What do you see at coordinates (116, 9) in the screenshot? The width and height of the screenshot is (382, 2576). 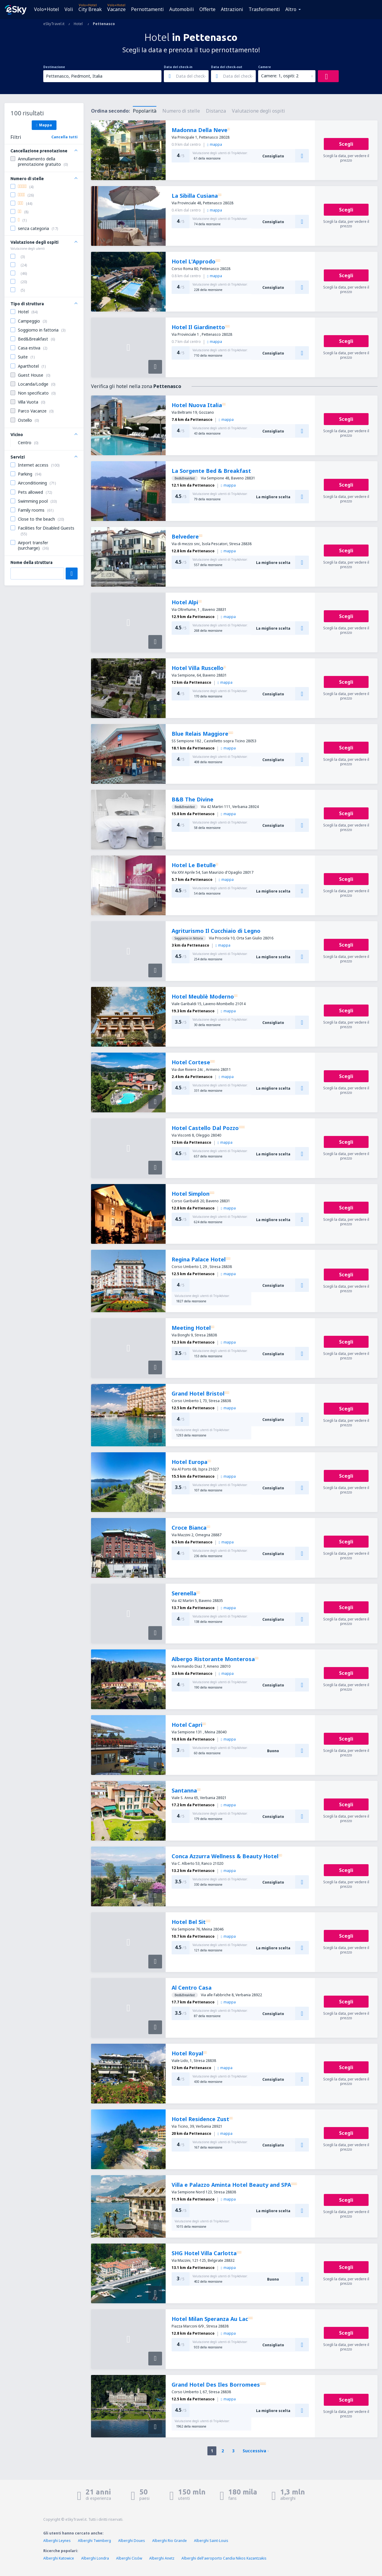 I see `Vacanze` at bounding box center [116, 9].